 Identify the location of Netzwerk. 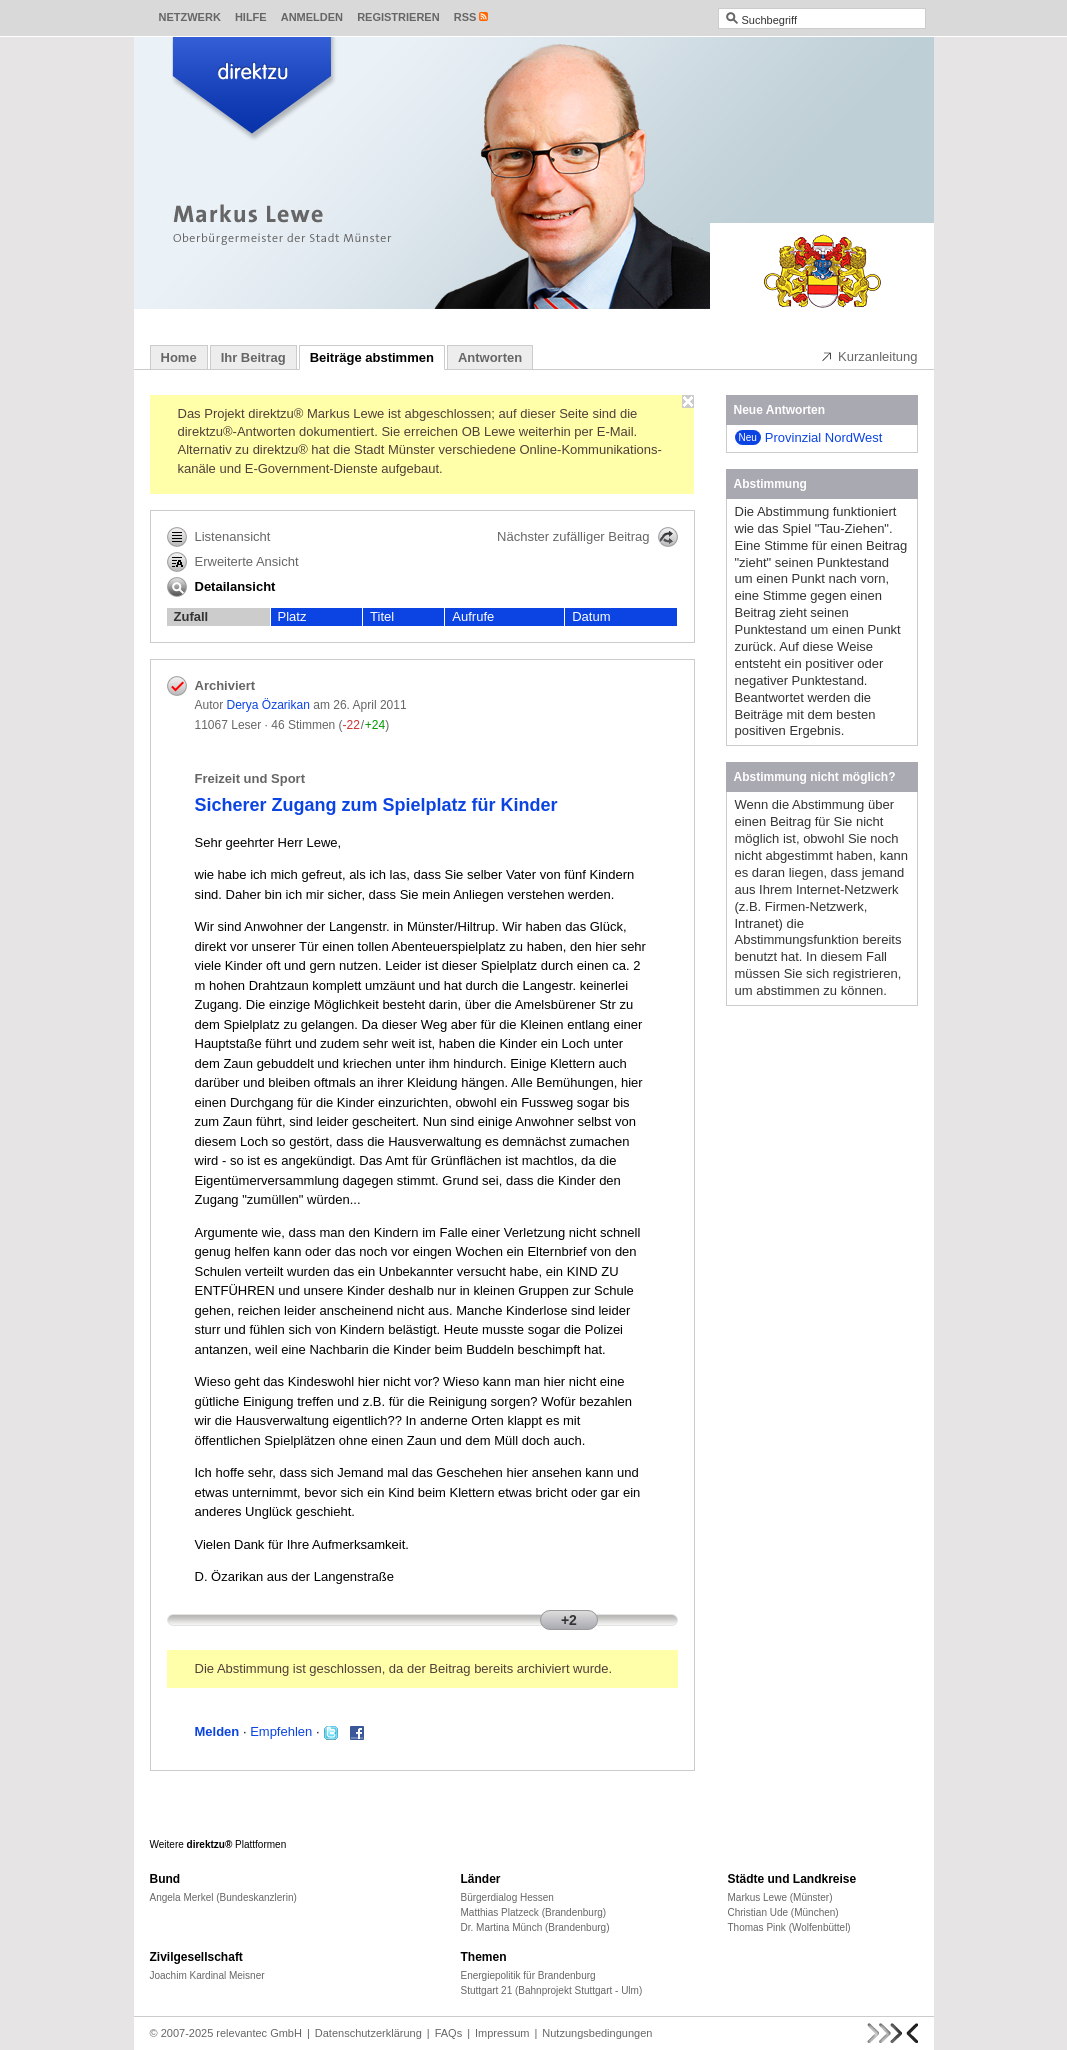
(190, 17).